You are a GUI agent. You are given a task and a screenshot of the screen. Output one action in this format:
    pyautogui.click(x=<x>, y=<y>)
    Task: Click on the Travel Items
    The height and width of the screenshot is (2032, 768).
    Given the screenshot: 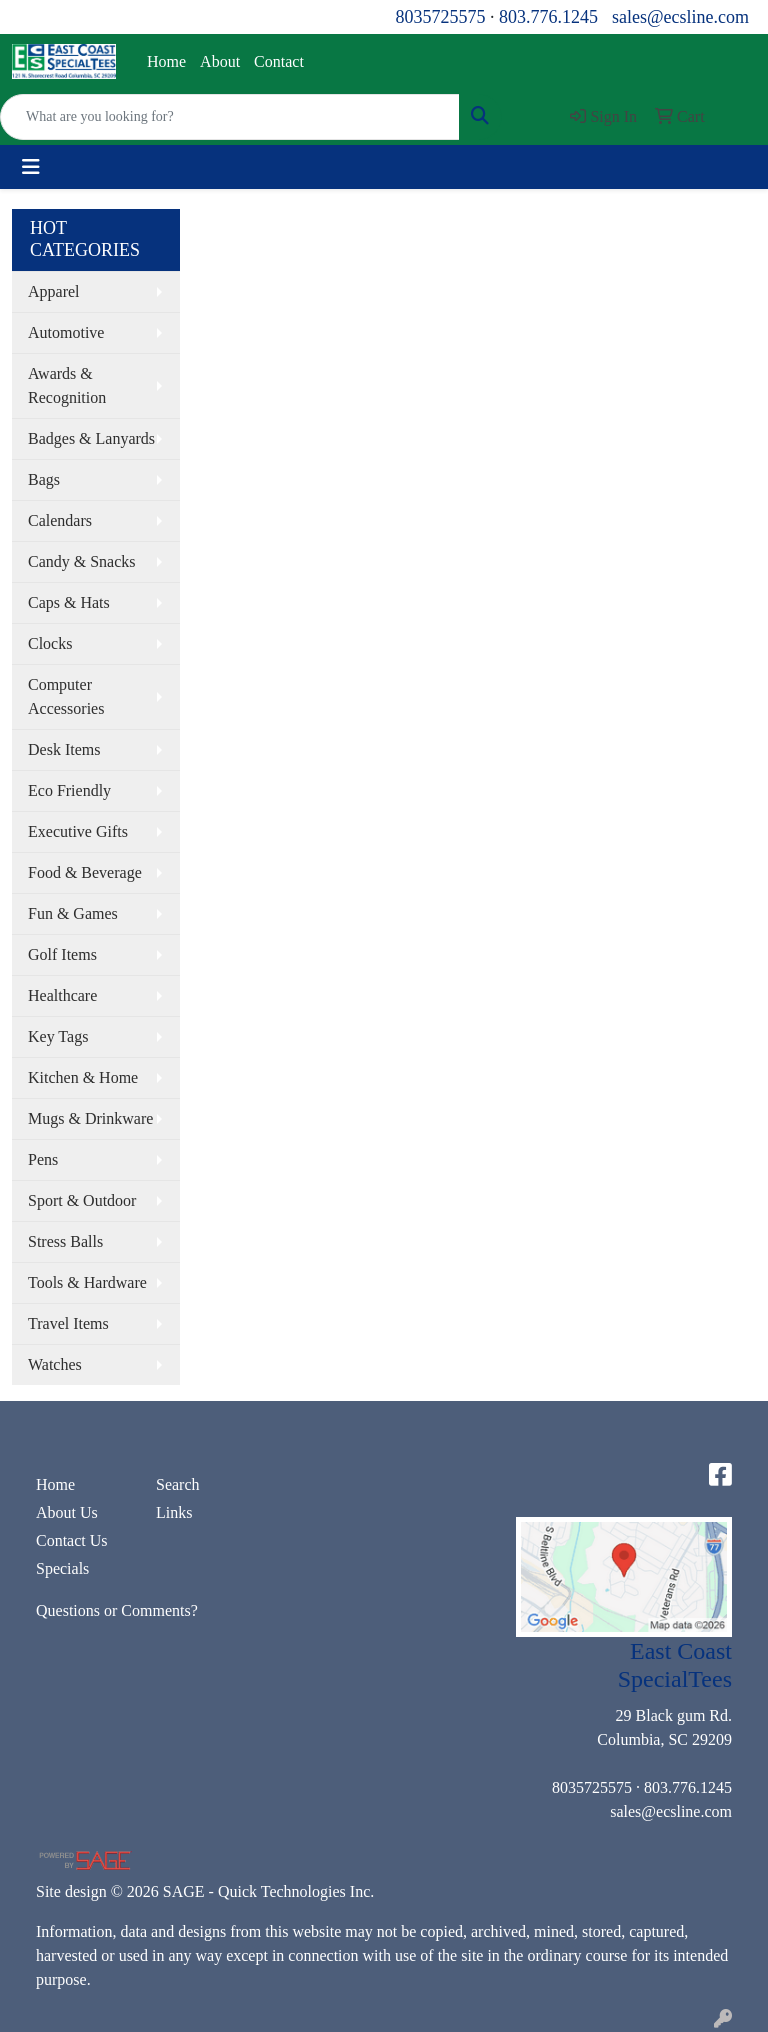 What is the action you would take?
    pyautogui.click(x=68, y=1323)
    